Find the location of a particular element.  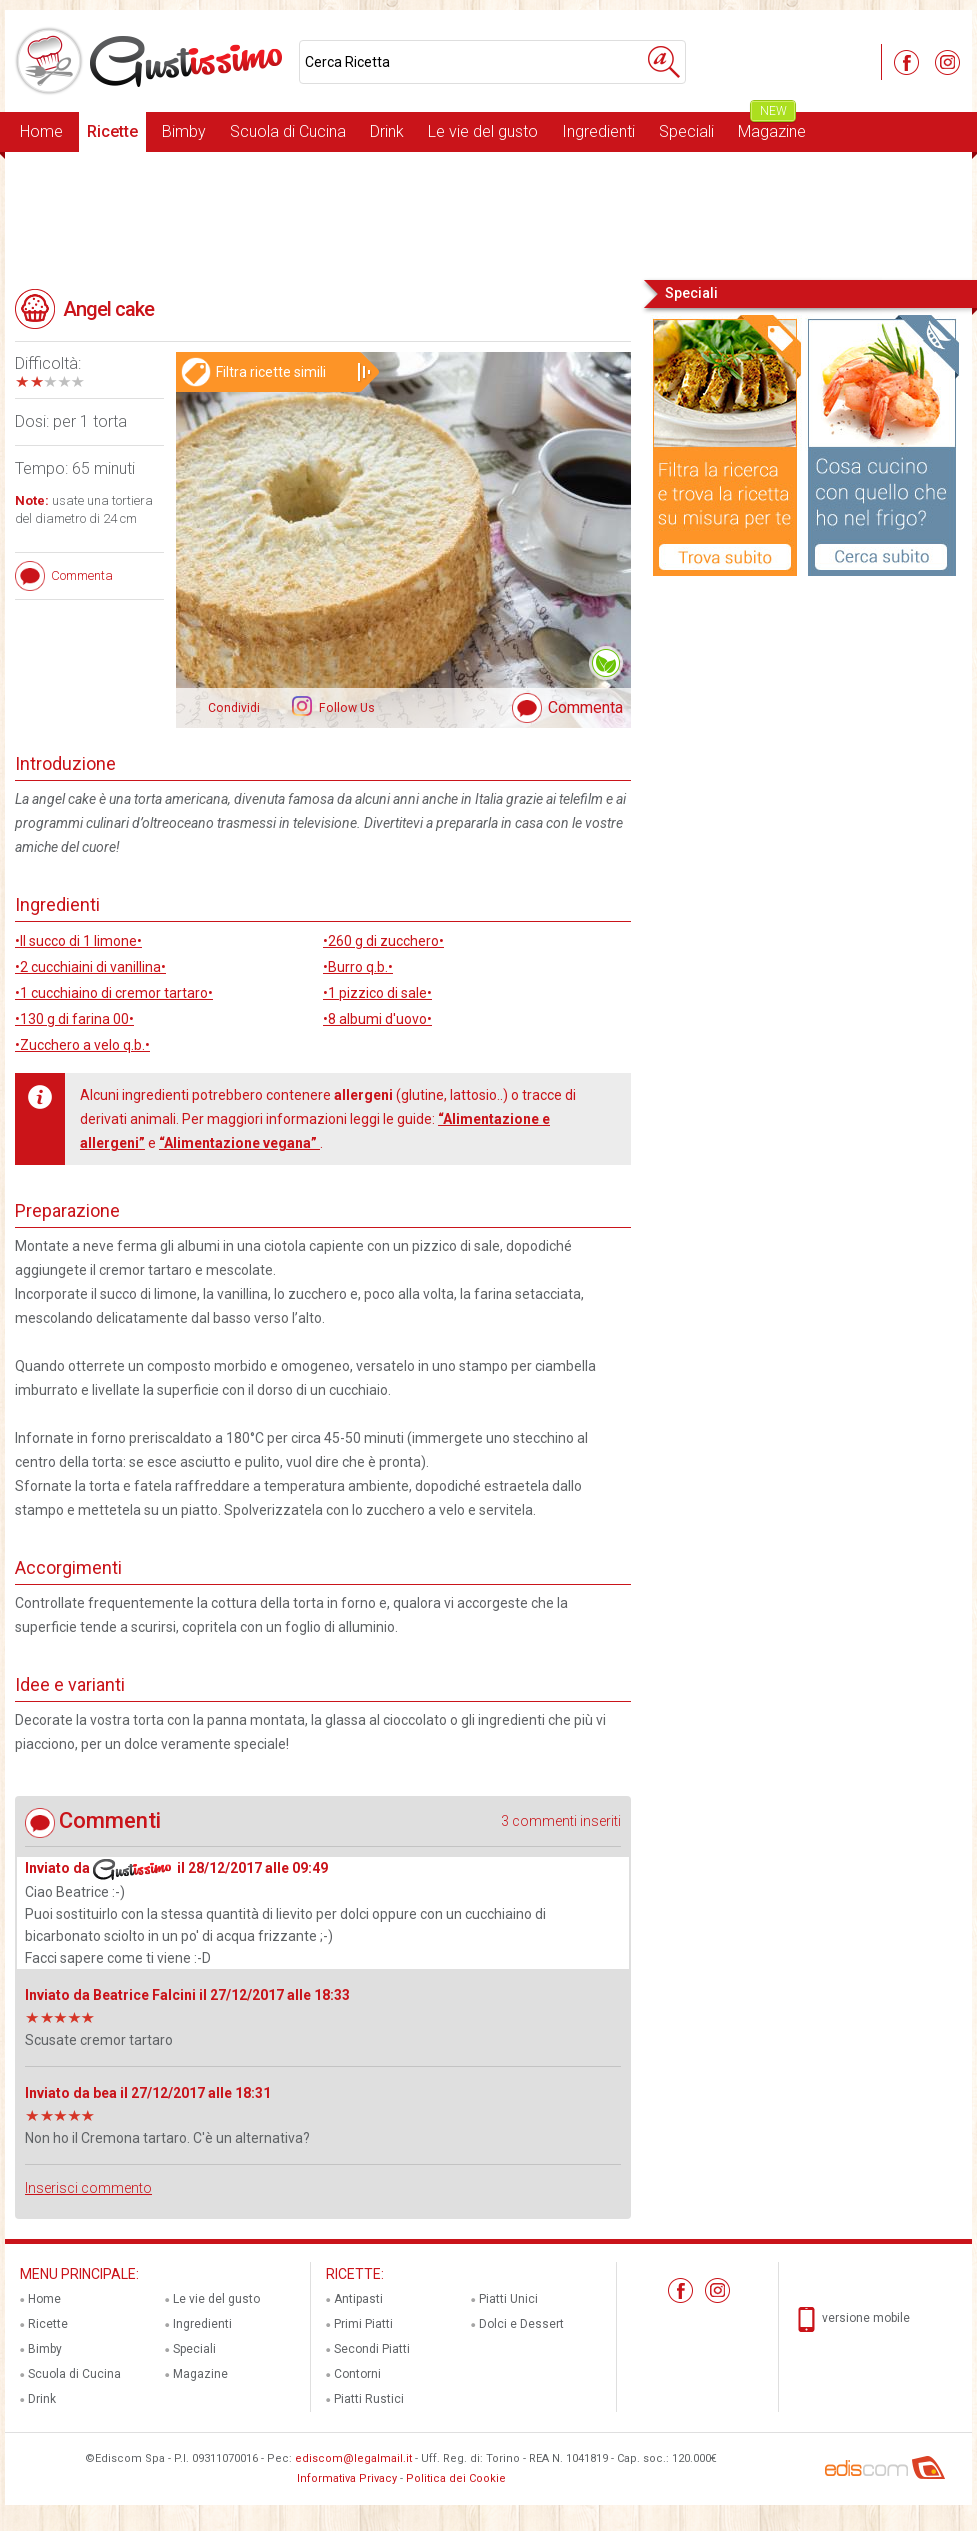

Contorni is located at coordinates (357, 2374).